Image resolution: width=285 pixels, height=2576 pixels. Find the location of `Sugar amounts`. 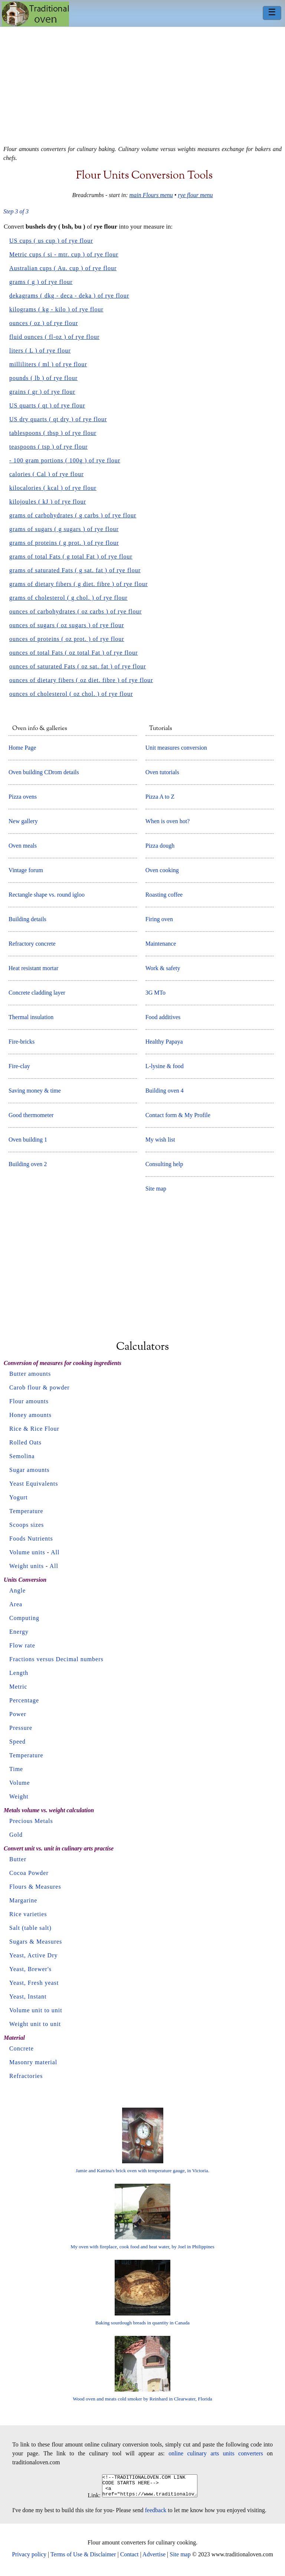

Sugar amounts is located at coordinates (29, 1470).